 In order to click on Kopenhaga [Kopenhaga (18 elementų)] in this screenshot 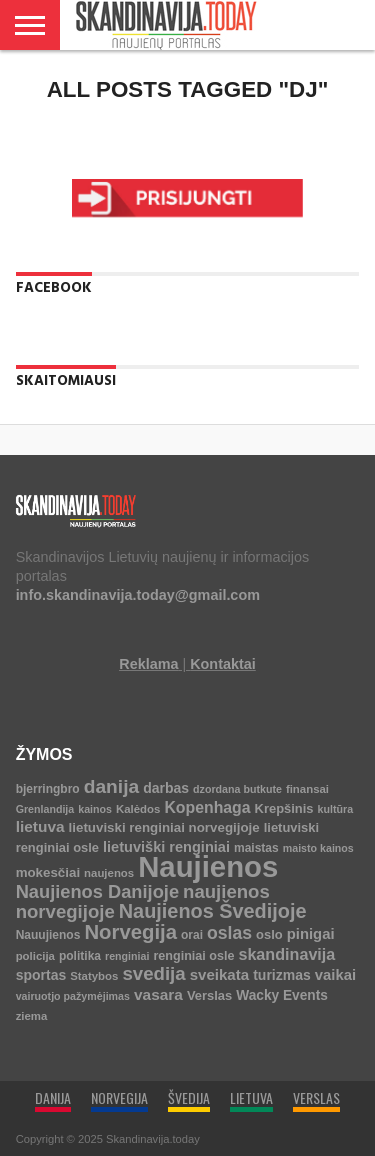, I will do `click(207, 807)`.